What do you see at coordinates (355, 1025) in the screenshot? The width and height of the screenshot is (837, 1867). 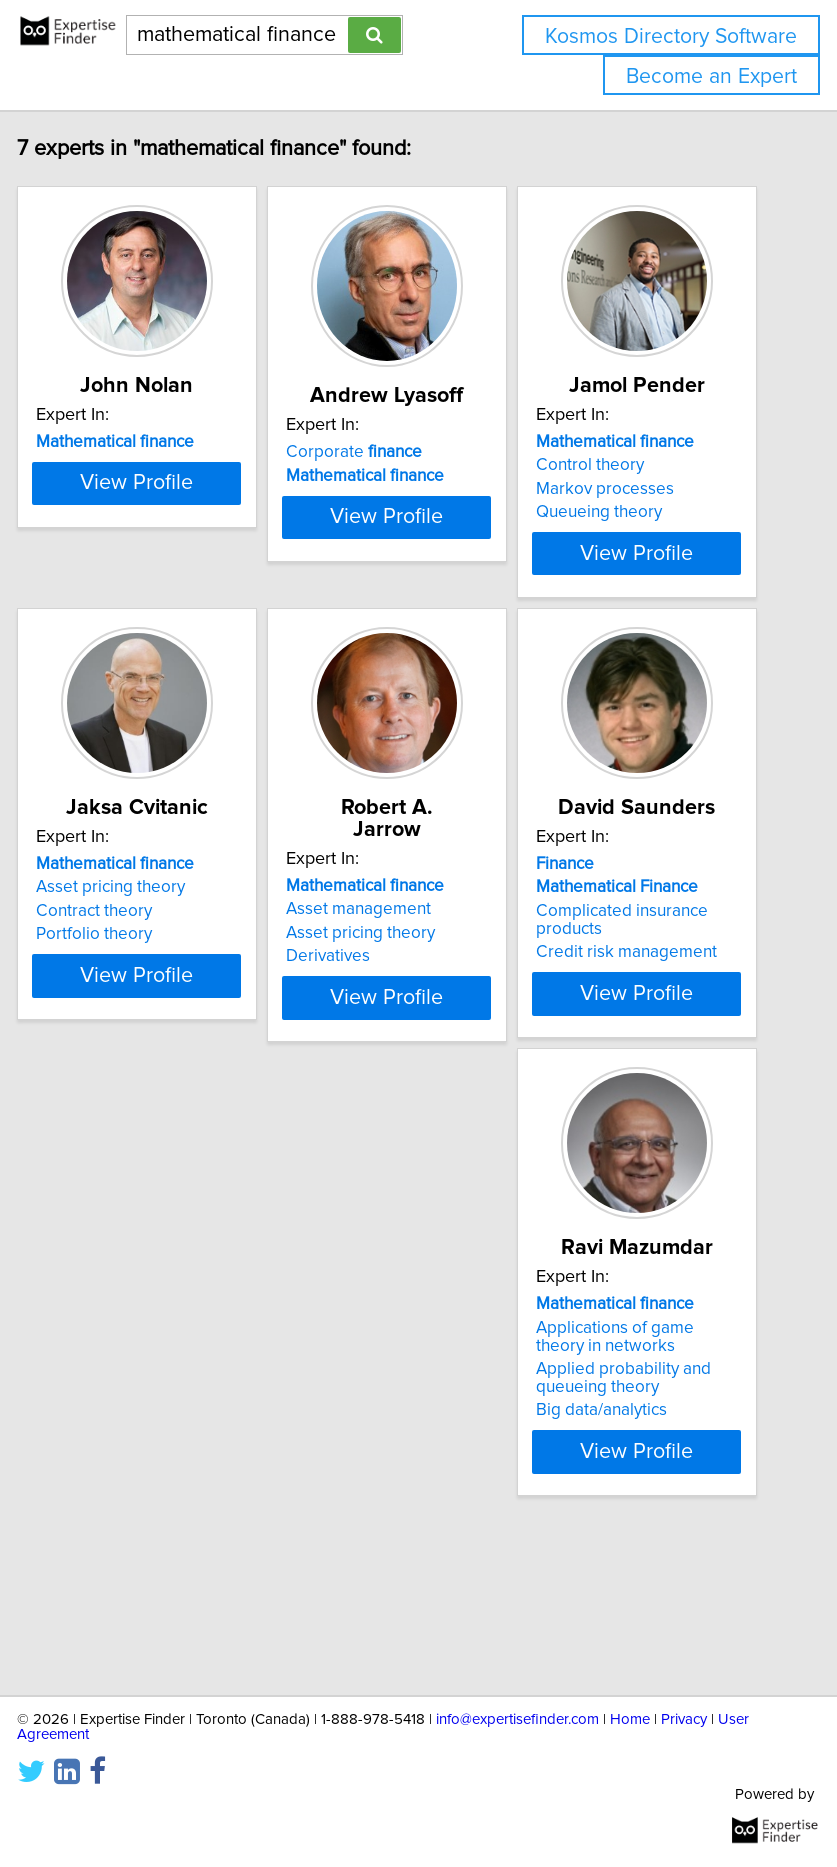 I see `Derivatives` at bounding box center [355, 1025].